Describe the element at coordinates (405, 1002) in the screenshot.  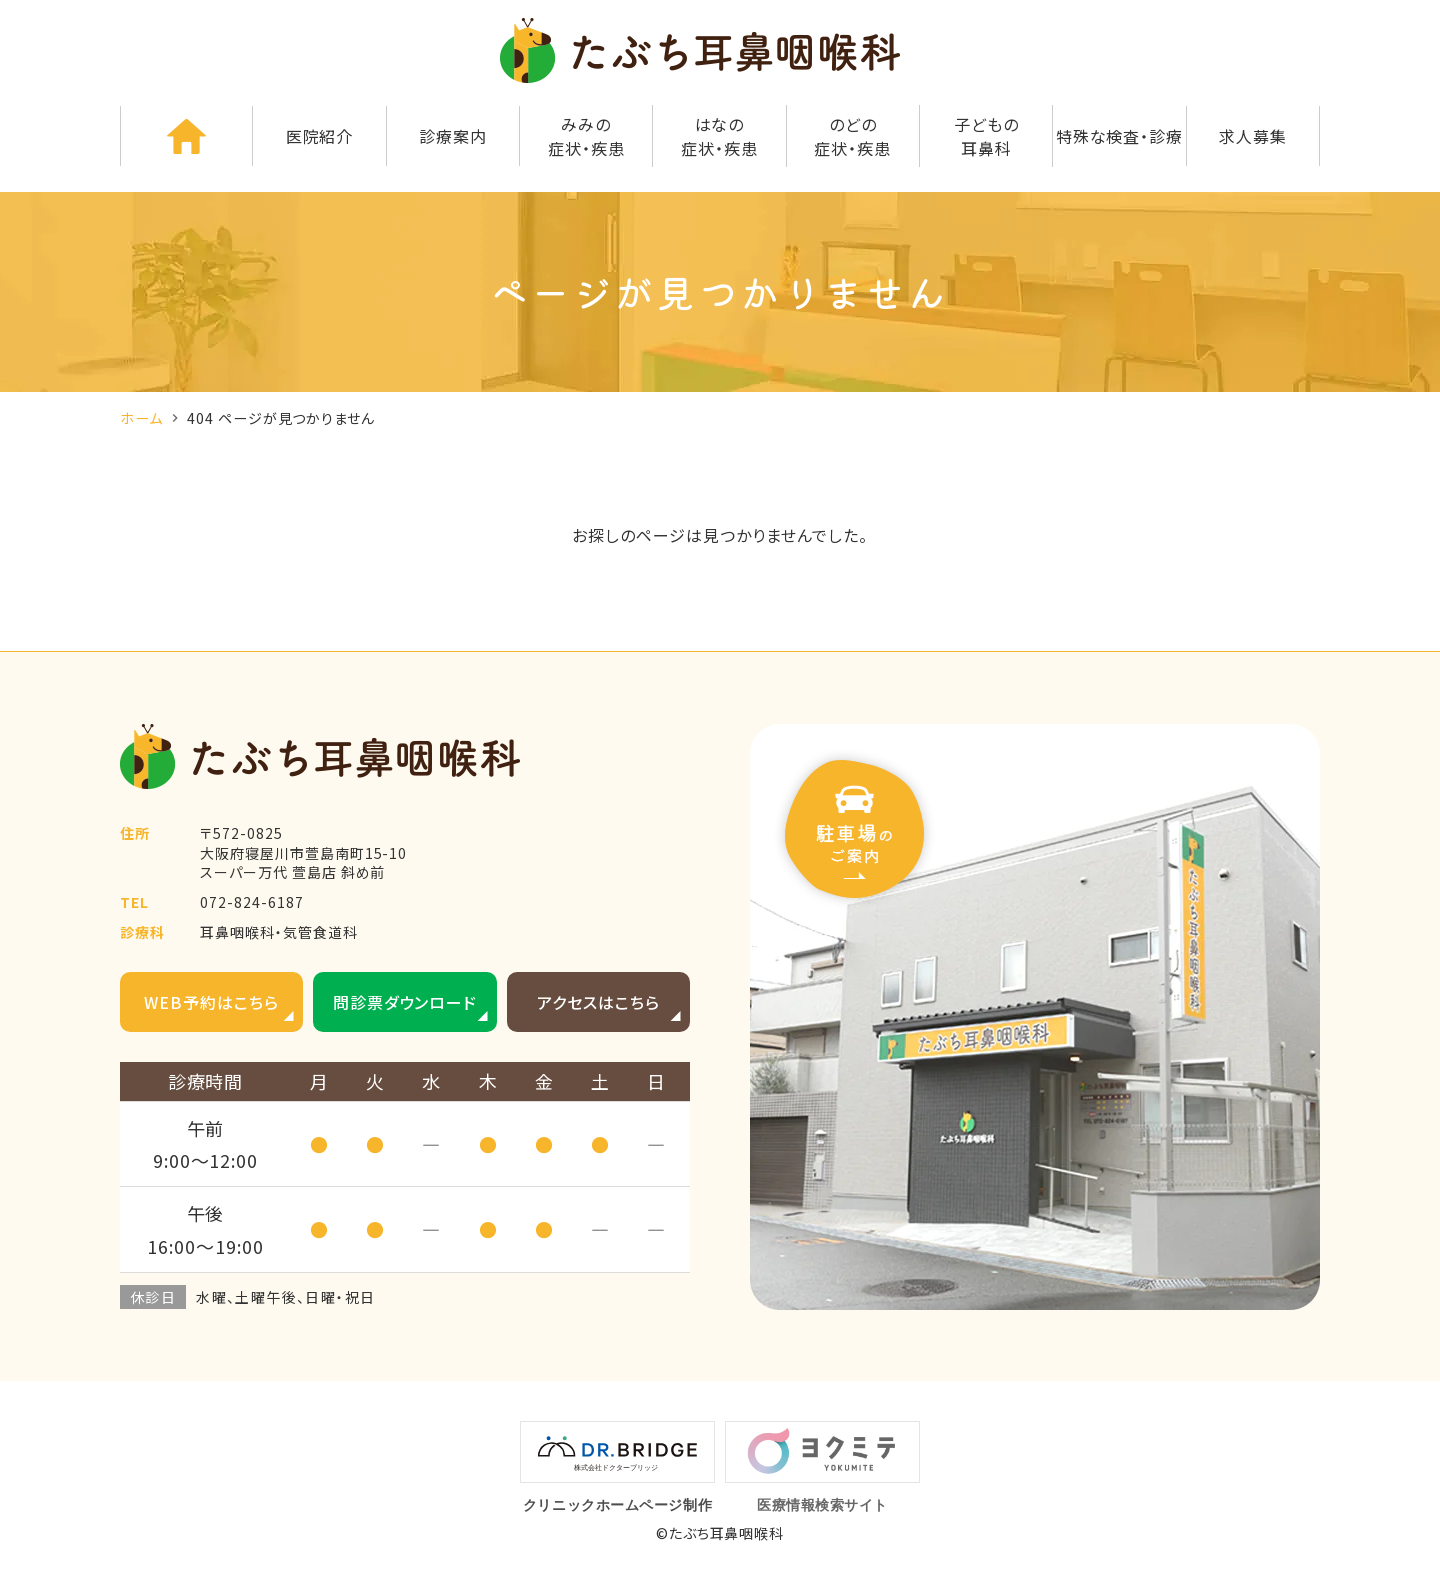
I see `問診票ダウンロード` at that location.